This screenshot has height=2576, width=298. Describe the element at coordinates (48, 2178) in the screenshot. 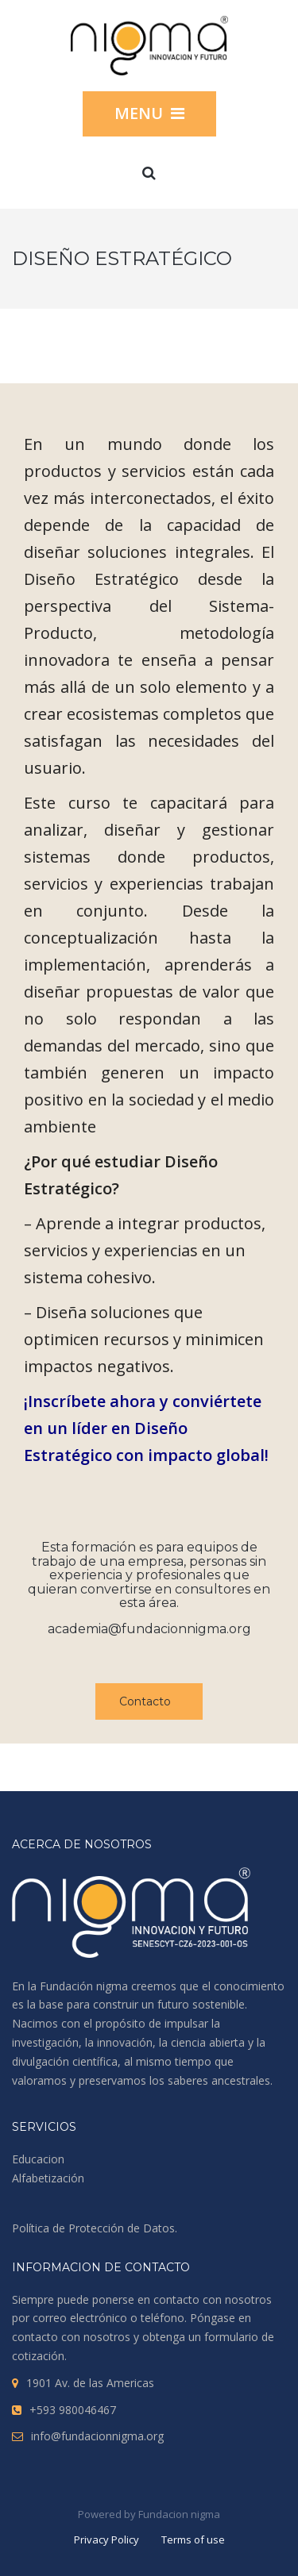

I see `Alfabetización` at that location.